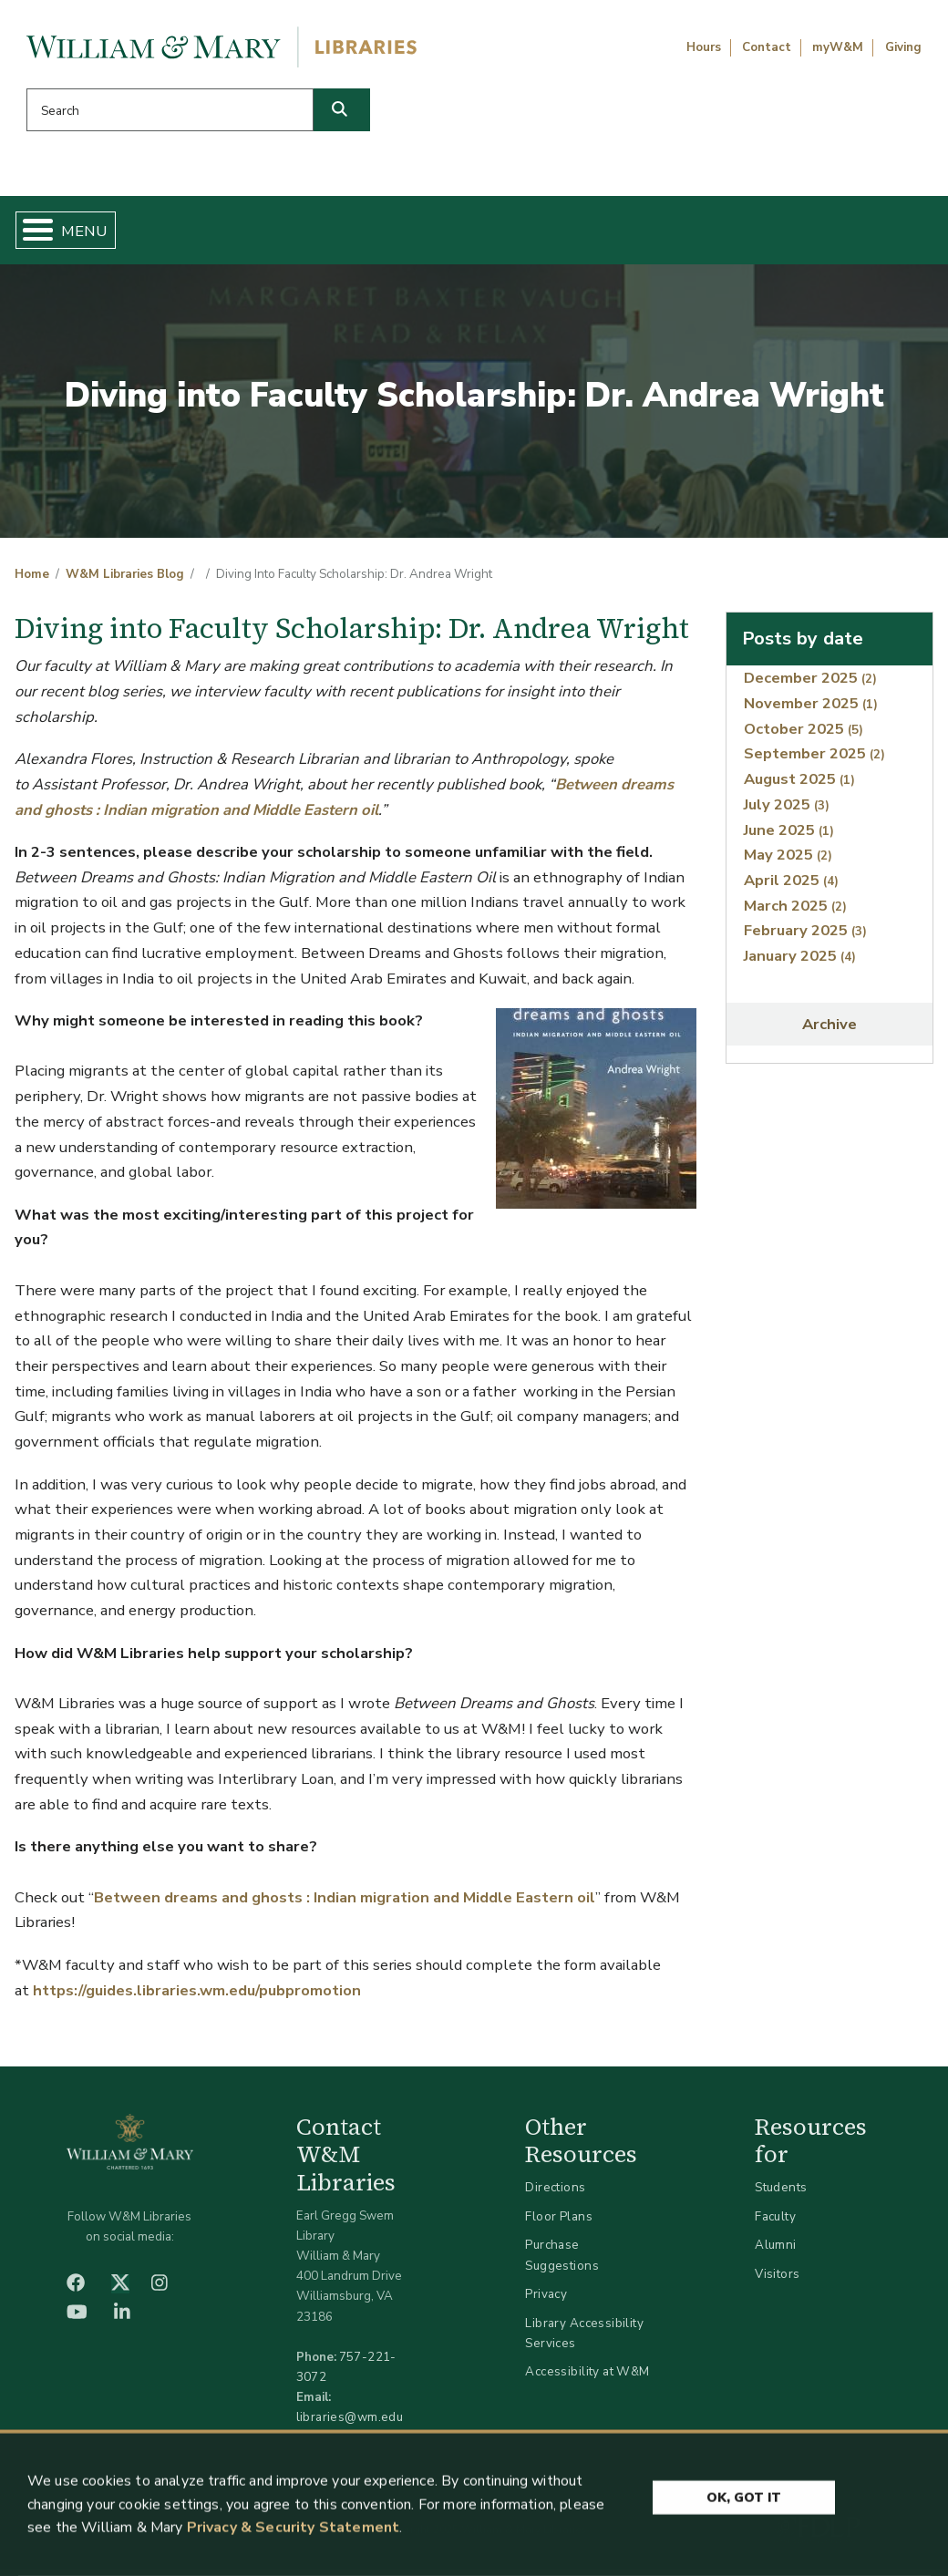  What do you see at coordinates (186, 233) in the screenshot?
I see `Find & Borrow` at bounding box center [186, 233].